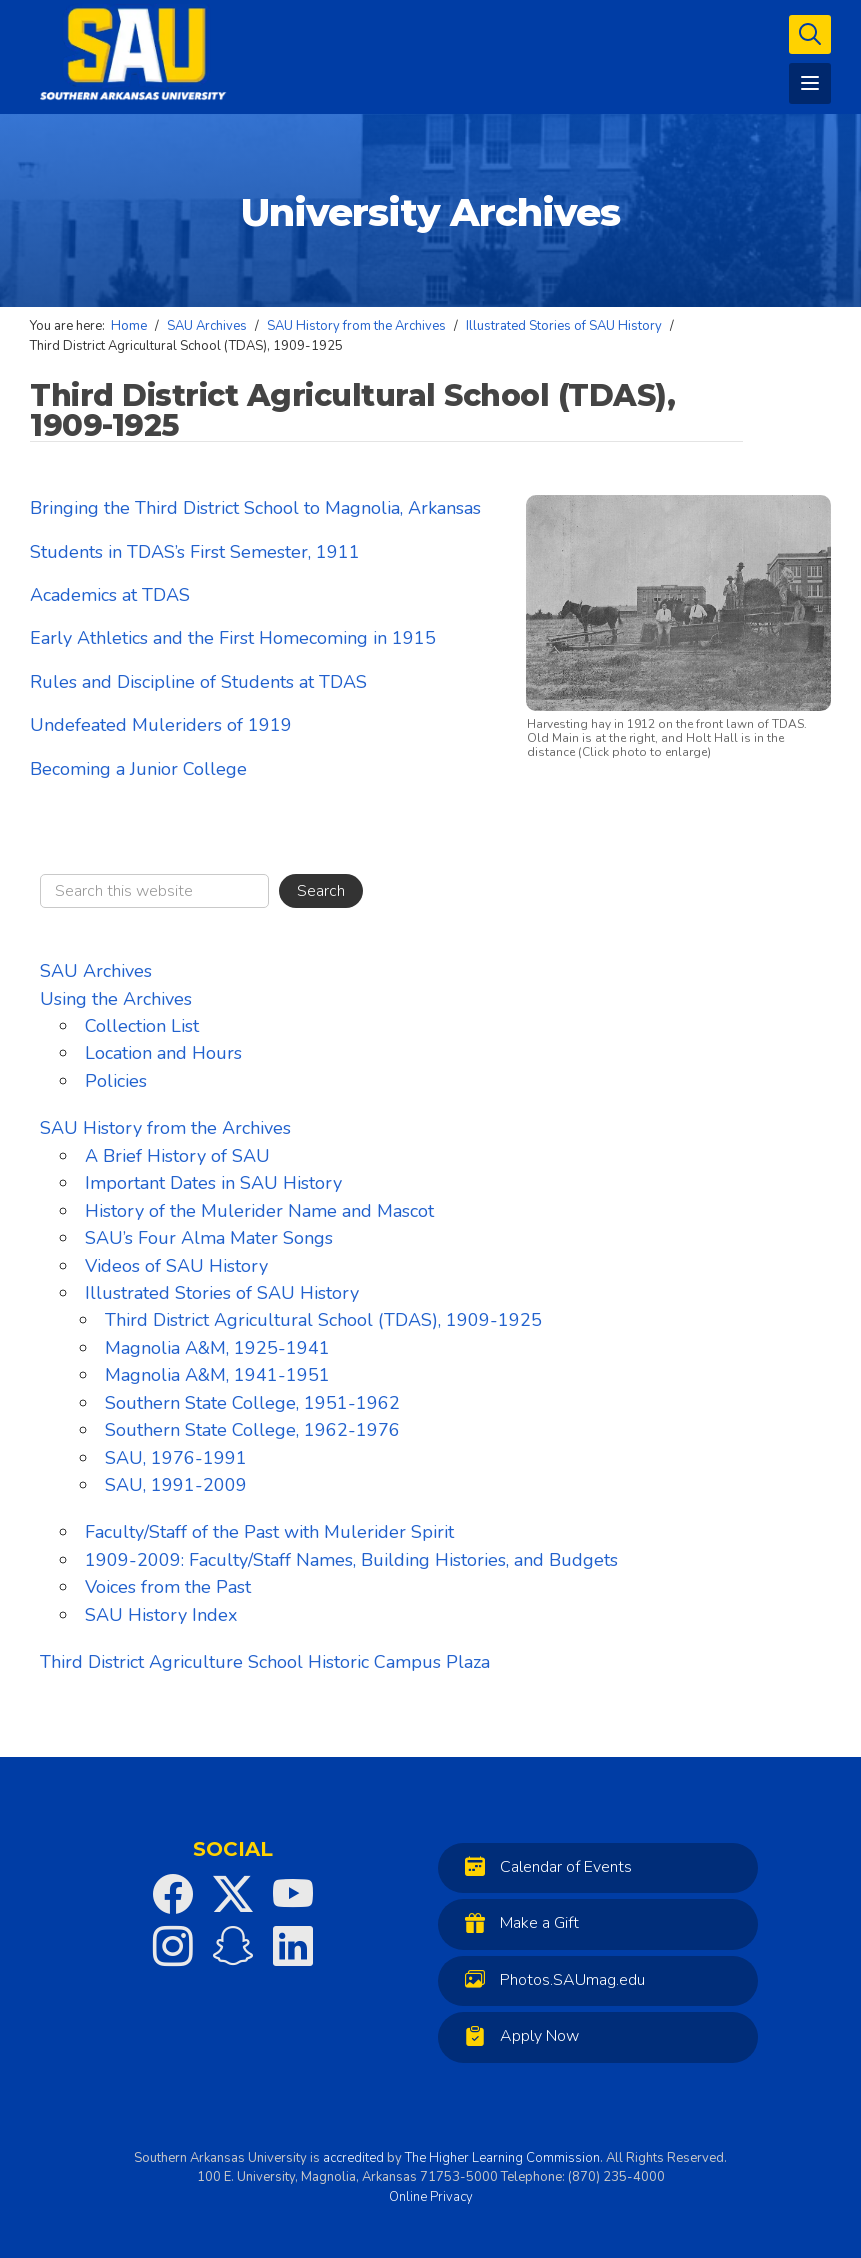  I want to click on accredited, so click(353, 2158).